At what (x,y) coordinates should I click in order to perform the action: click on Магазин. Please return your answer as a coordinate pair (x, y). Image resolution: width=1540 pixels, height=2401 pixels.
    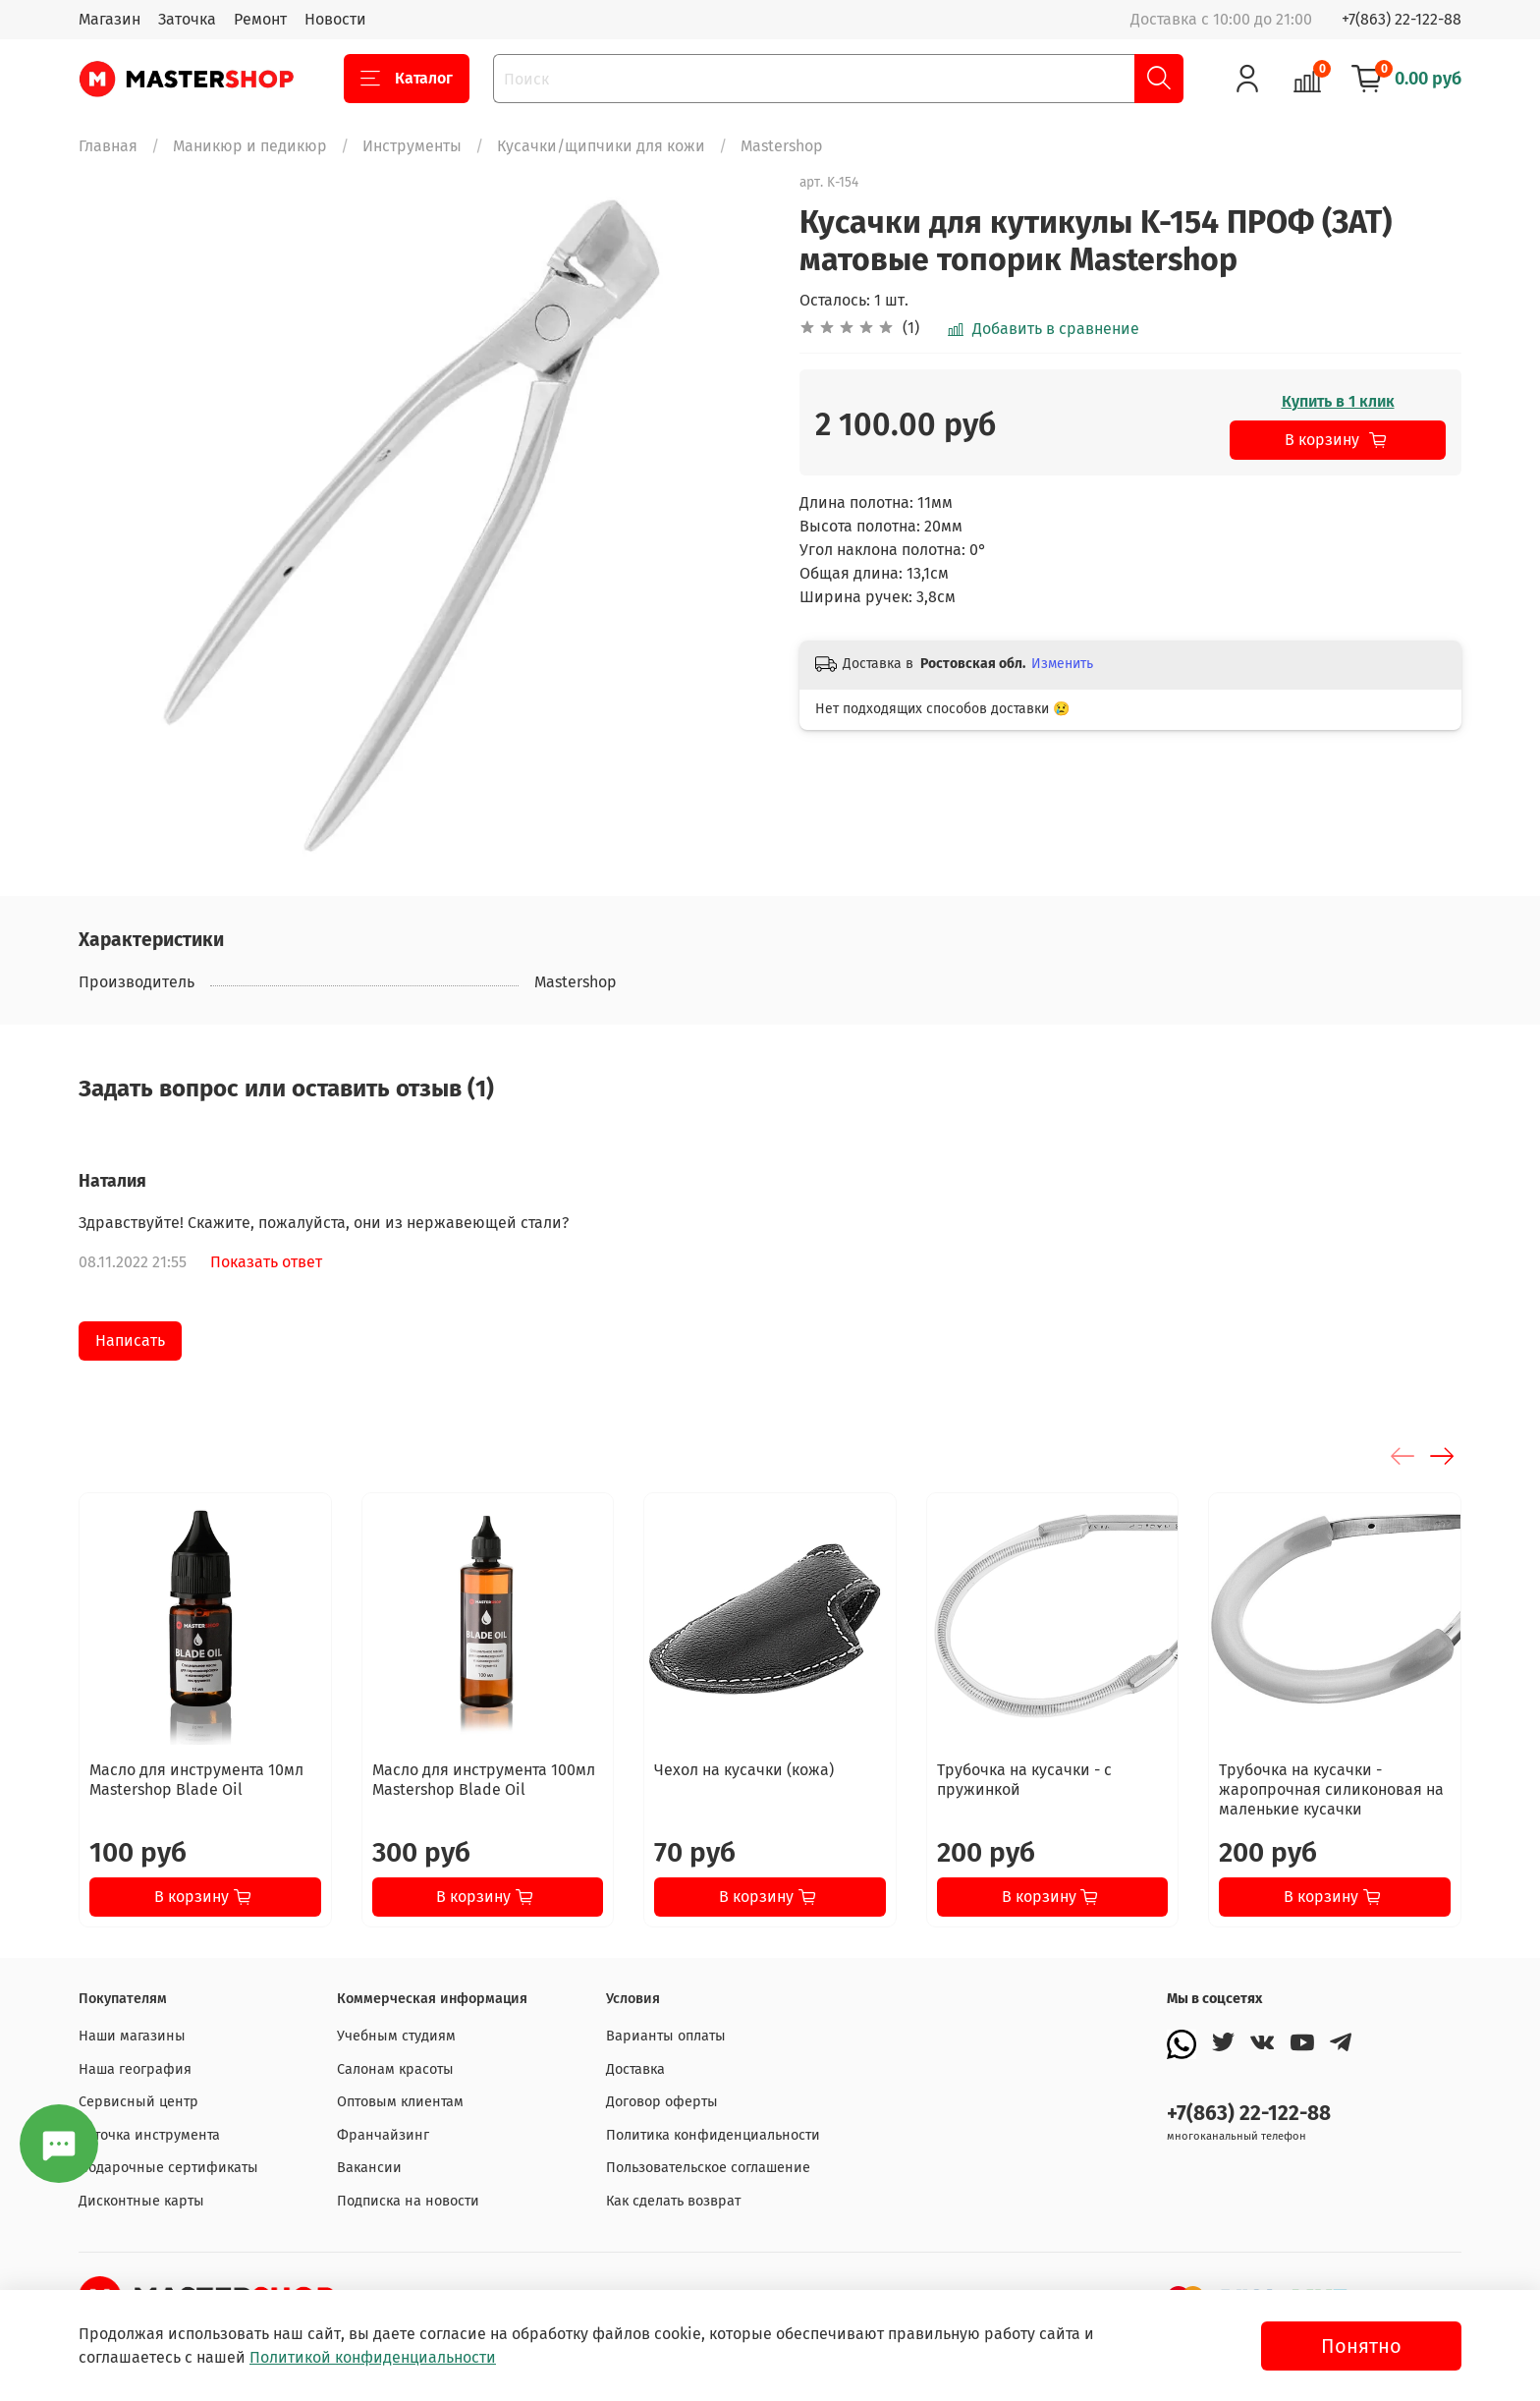
    Looking at the image, I should click on (109, 19).